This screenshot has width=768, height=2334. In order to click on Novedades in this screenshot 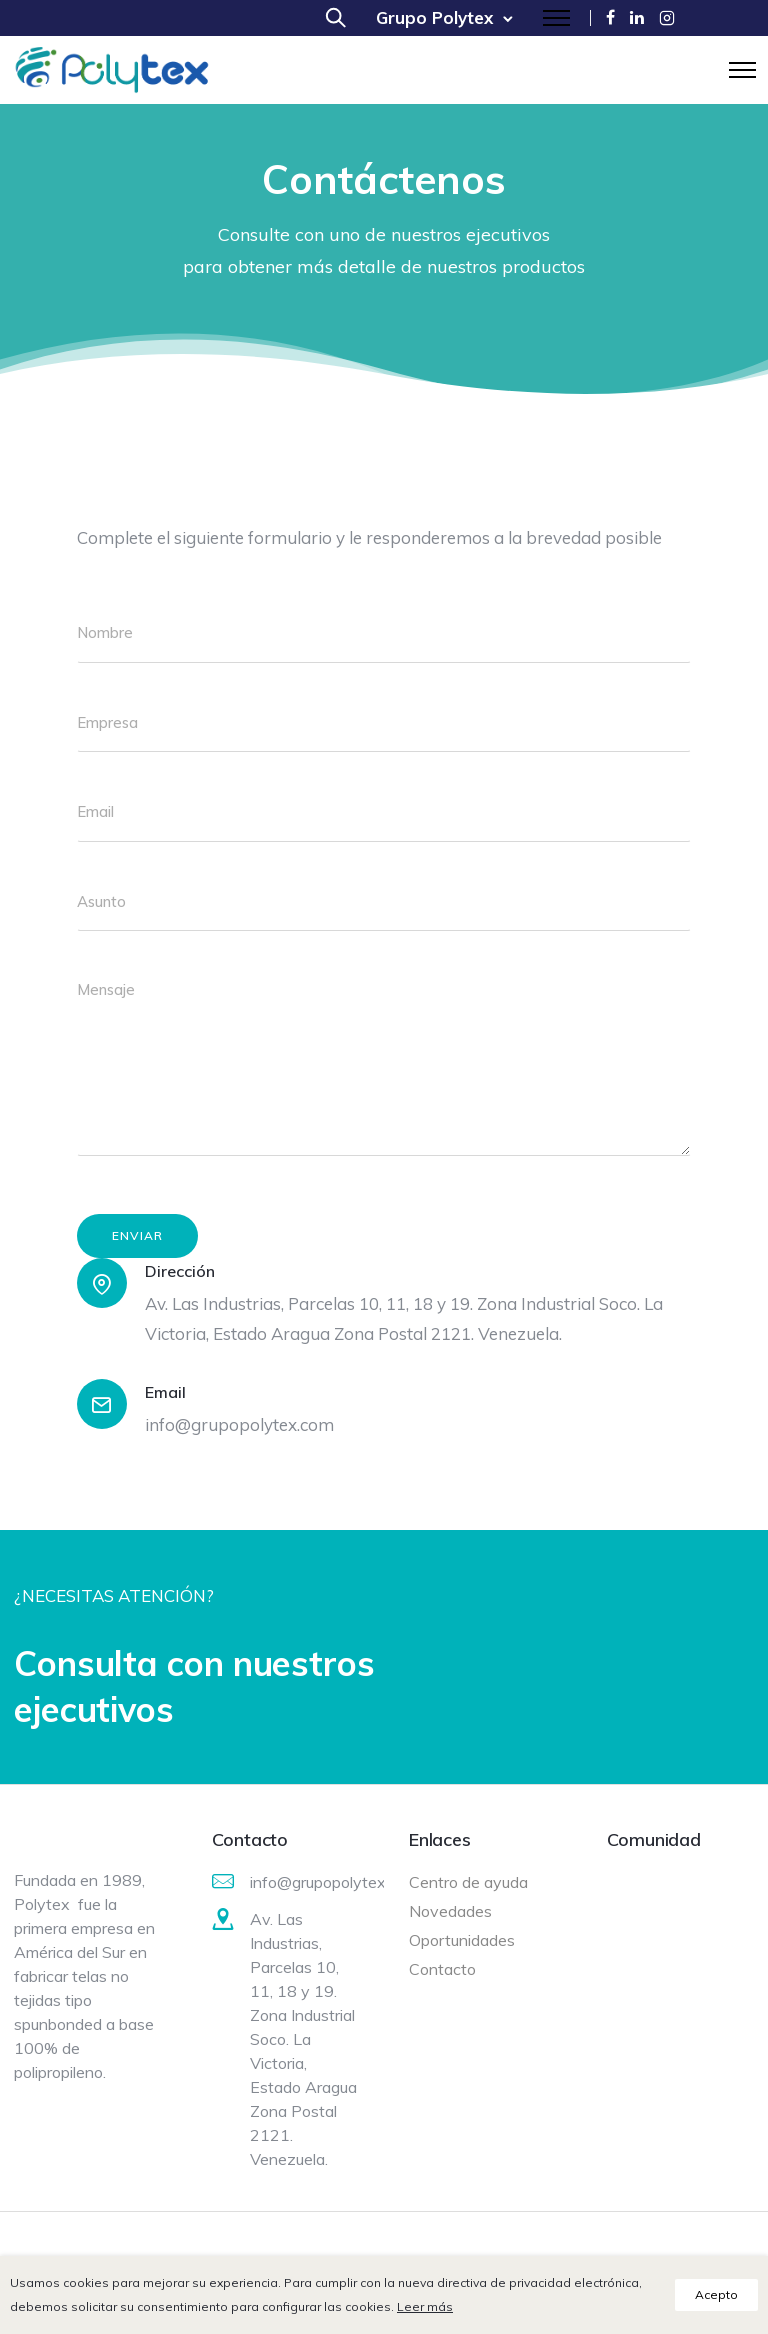, I will do `click(450, 1911)`.